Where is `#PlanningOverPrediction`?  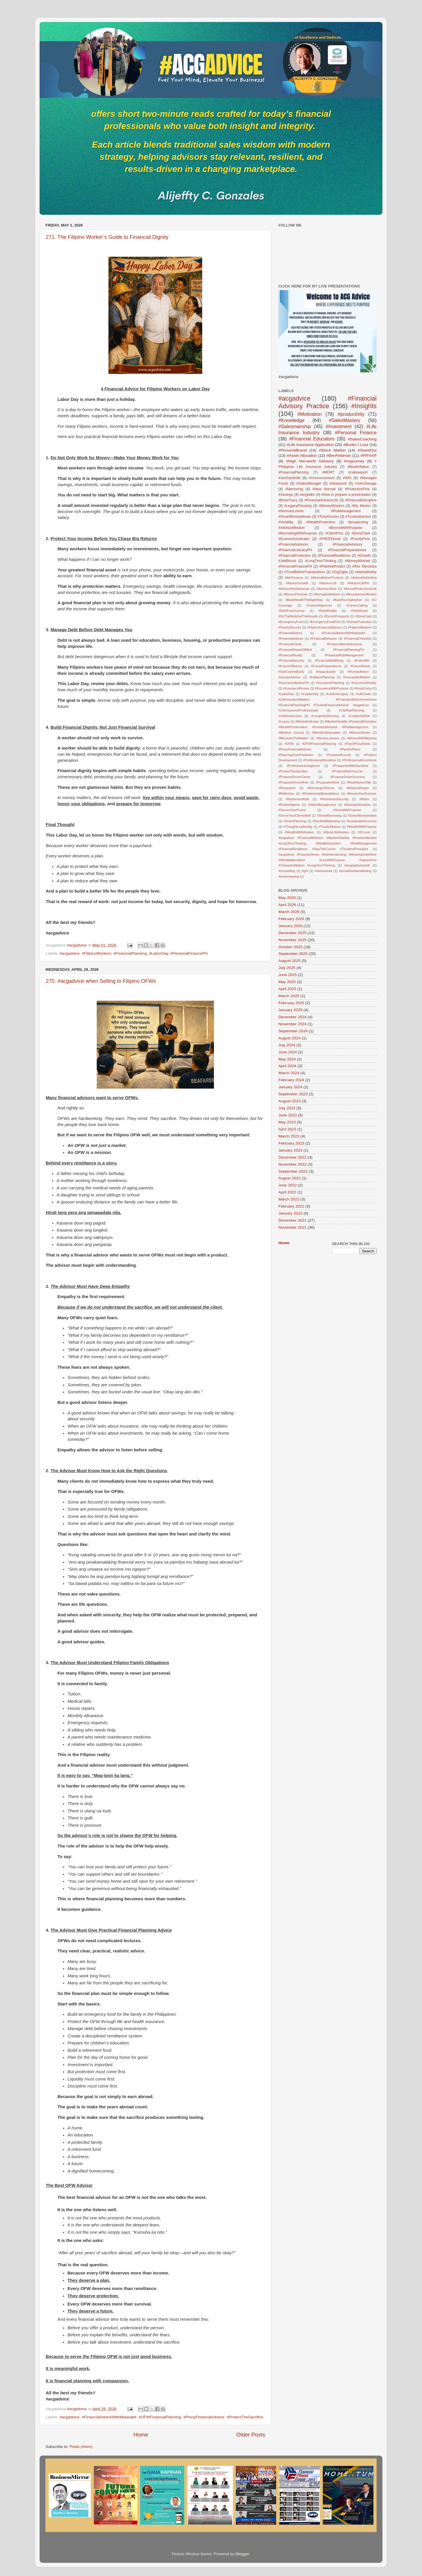
#PlanningOverPrediction is located at coordinates (295, 755).